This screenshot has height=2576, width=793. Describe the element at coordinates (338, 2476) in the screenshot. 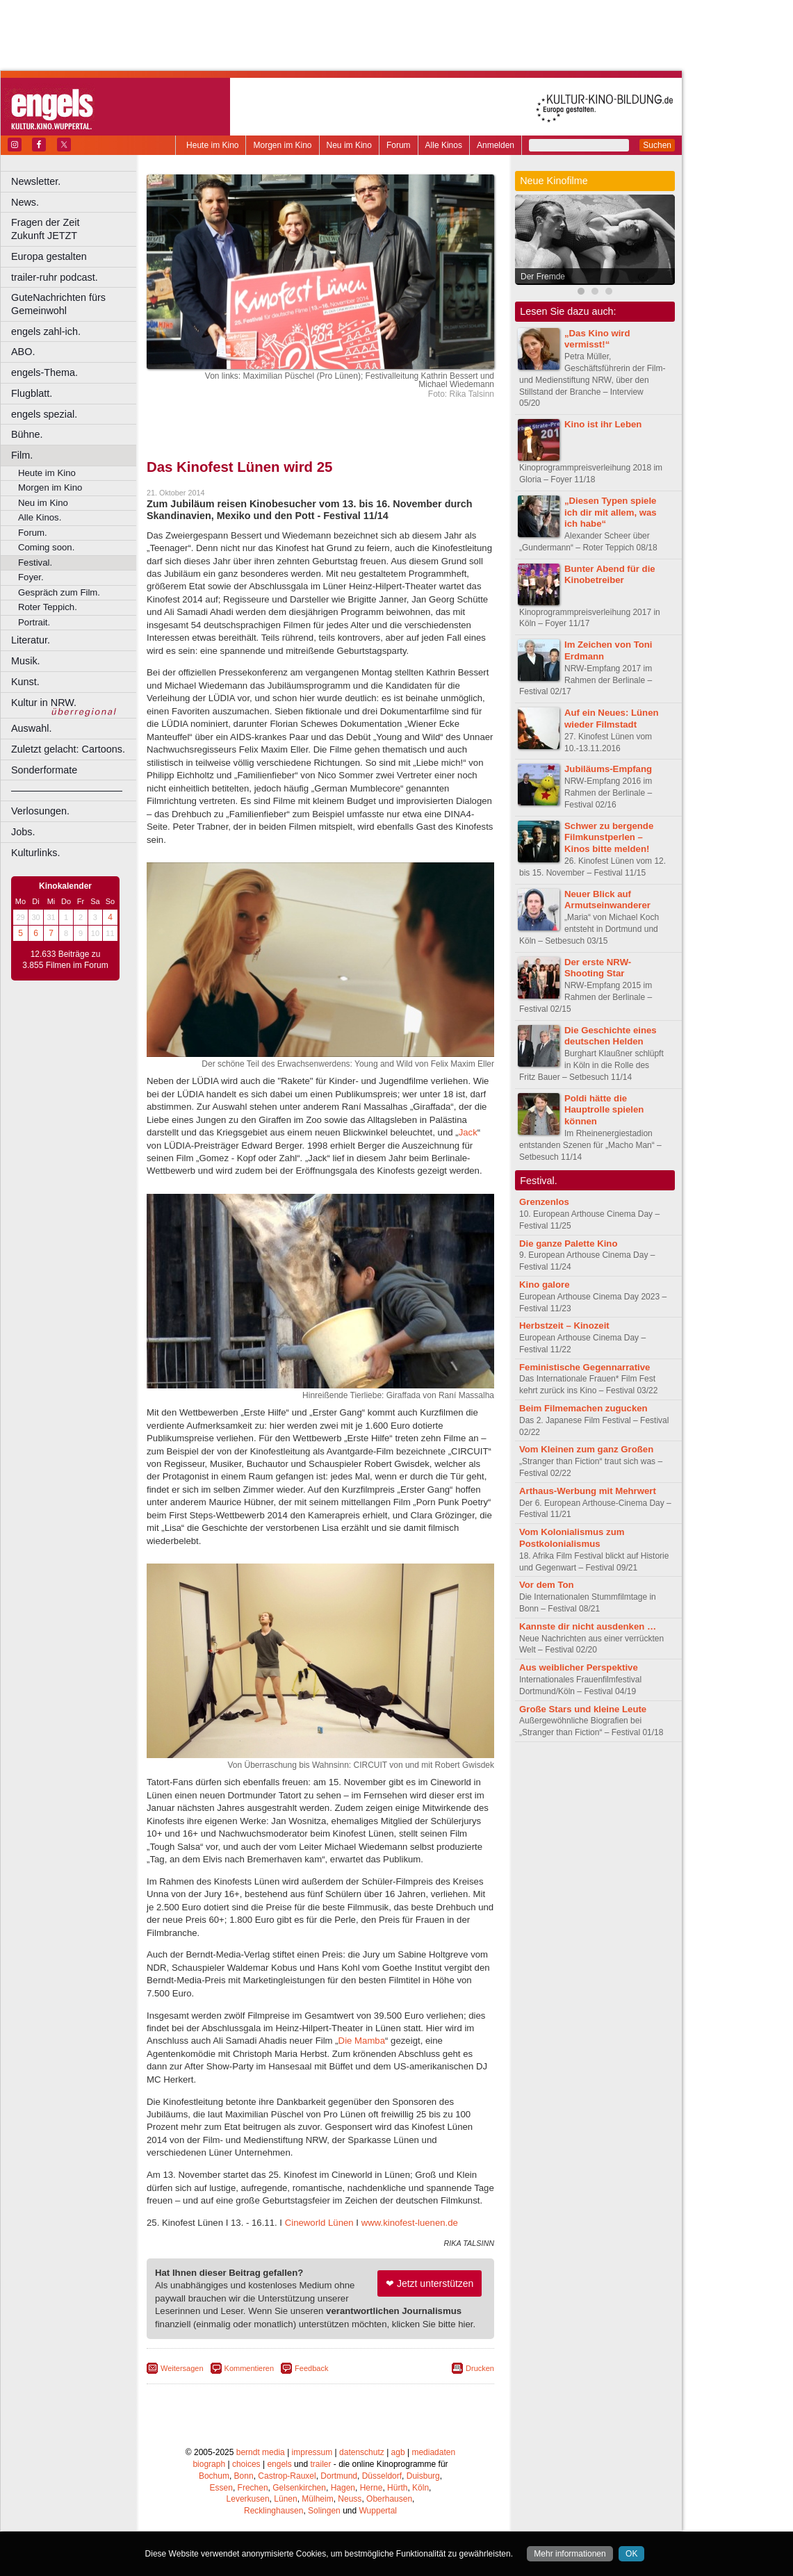

I see `Dortmund` at that location.